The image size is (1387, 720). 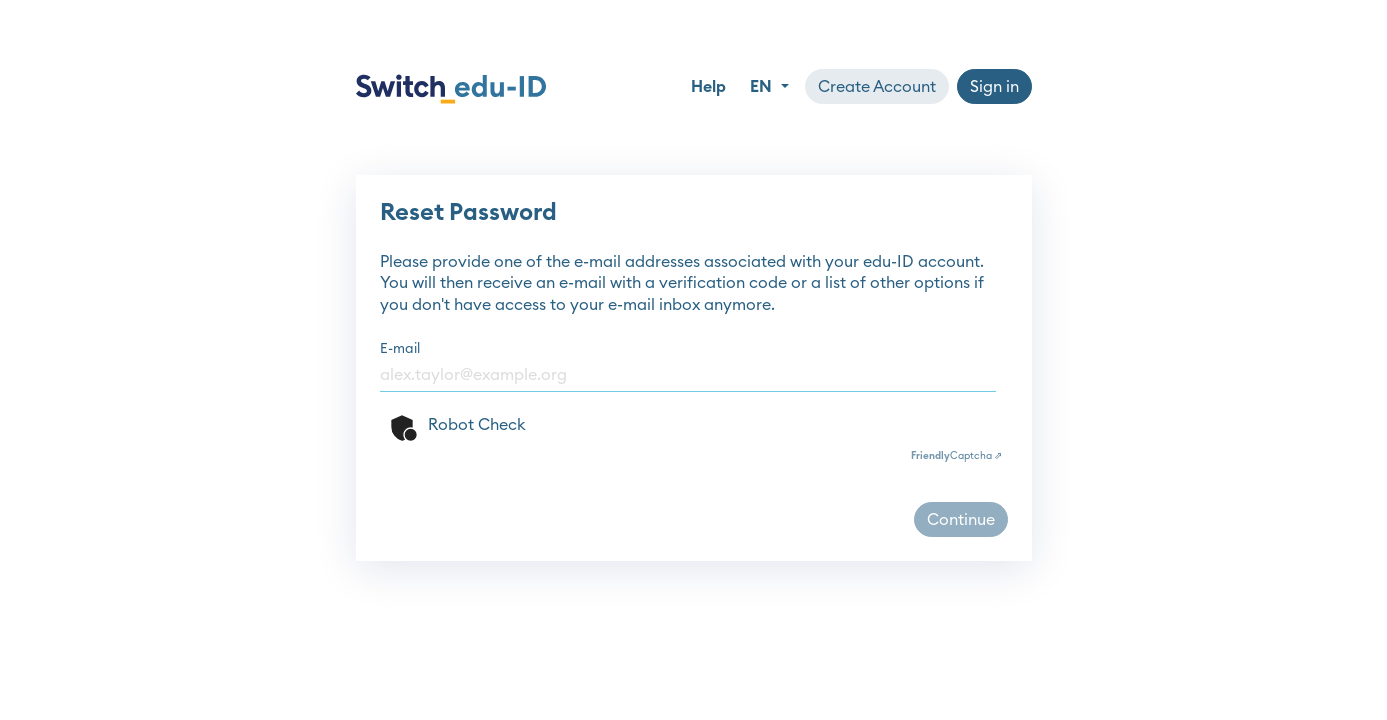 What do you see at coordinates (877, 87) in the screenshot?
I see `Create Account` at bounding box center [877, 87].